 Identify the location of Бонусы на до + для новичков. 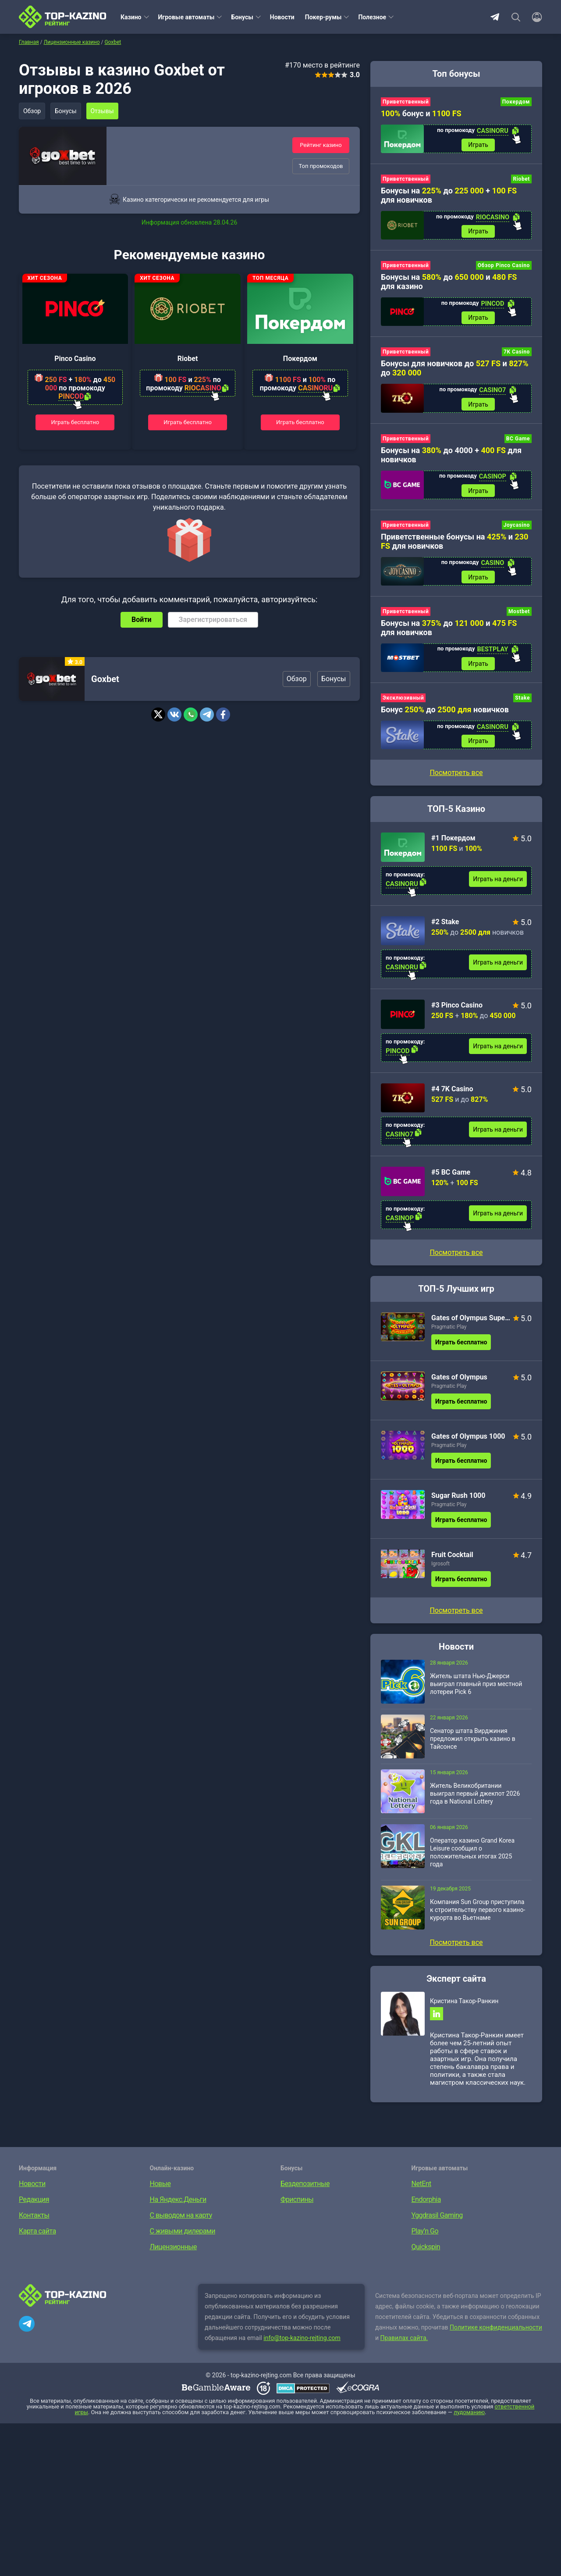
(449, 196).